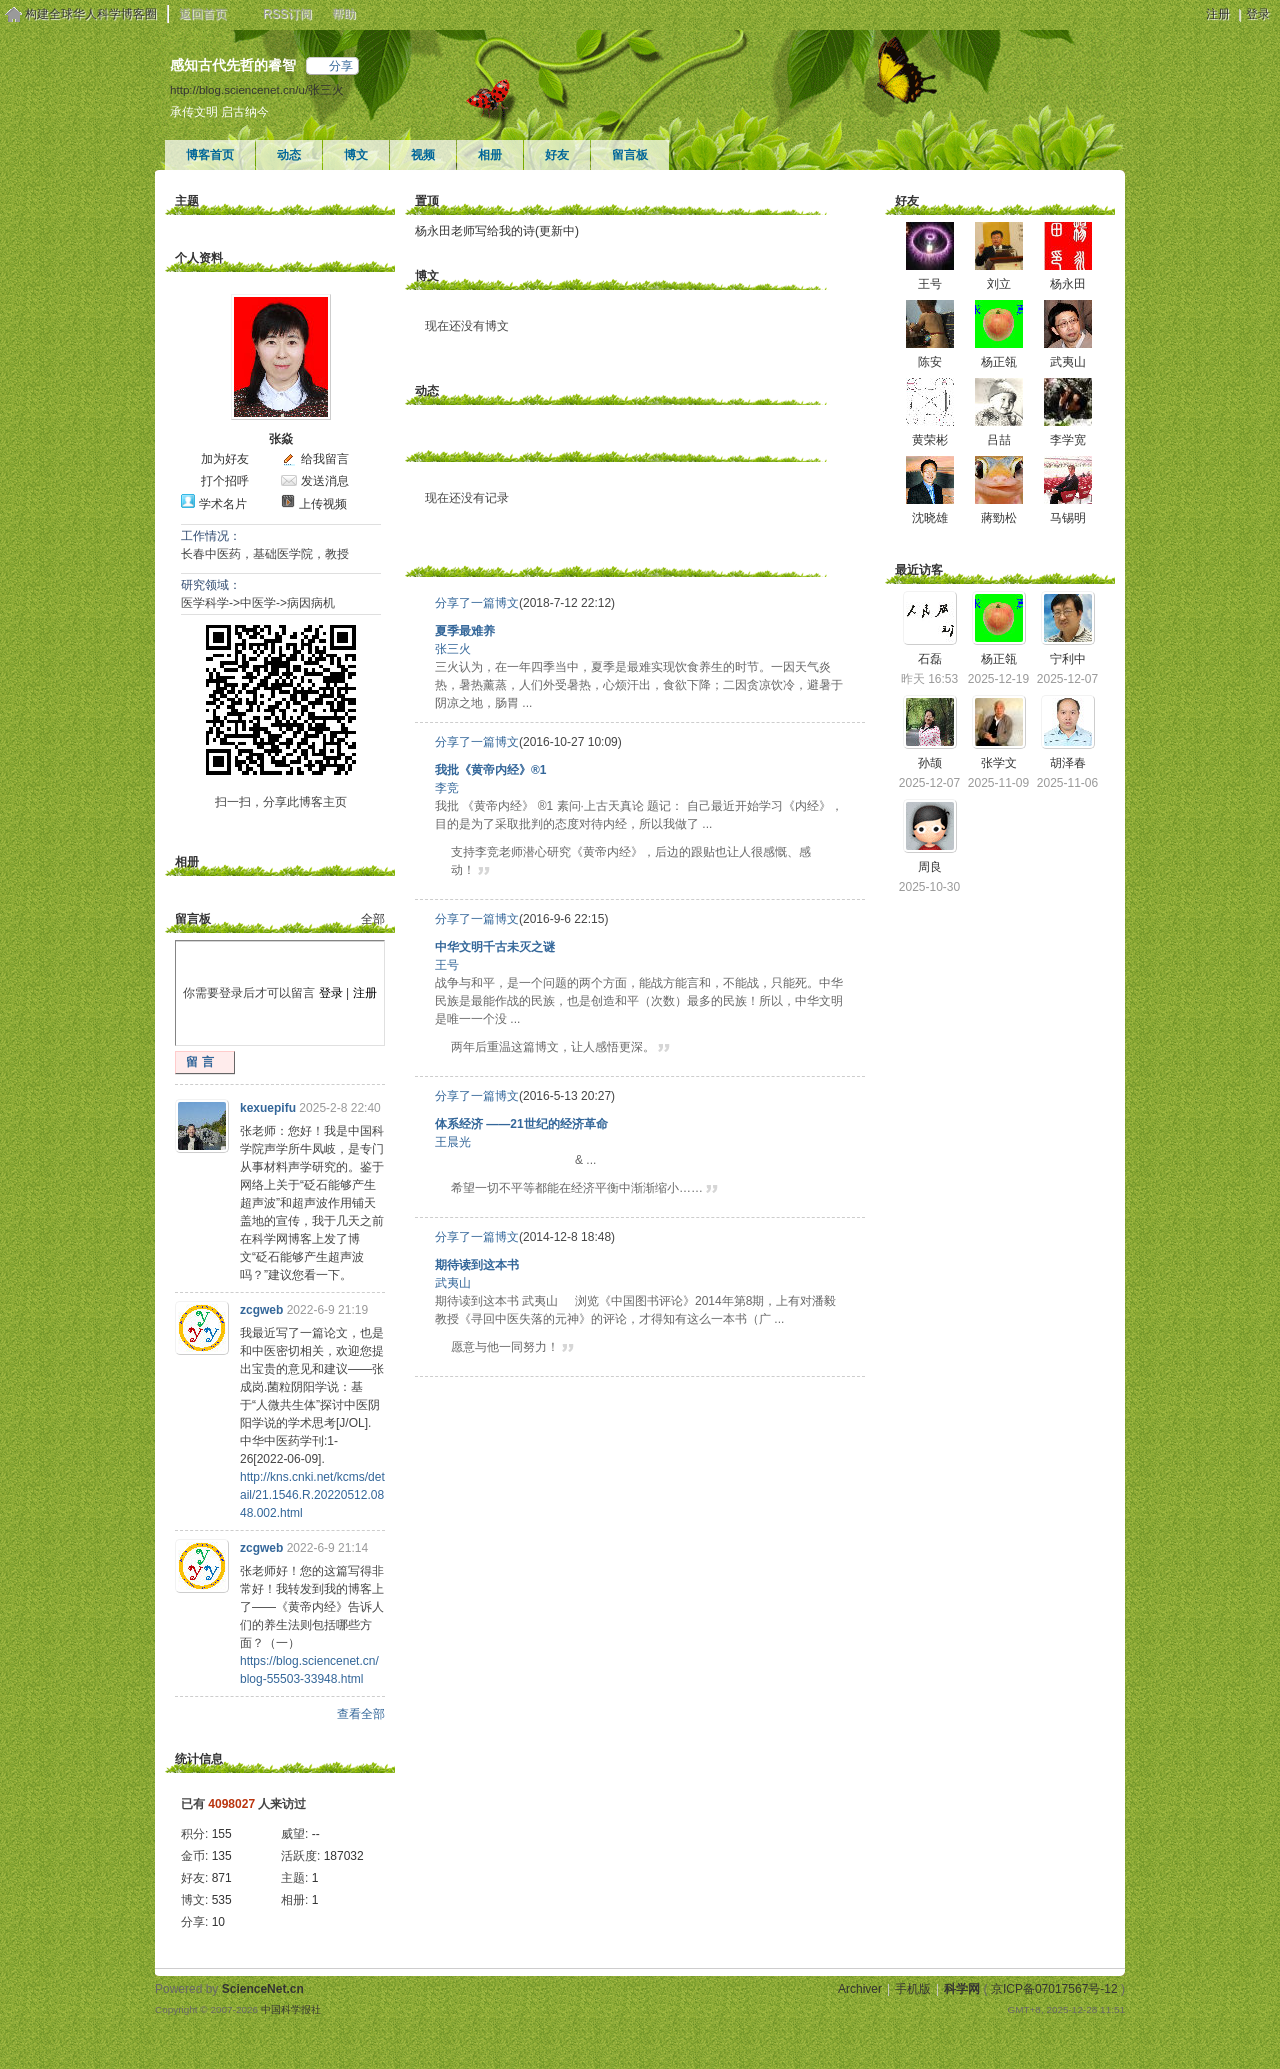  I want to click on 杨正瓴, so click(999, 362).